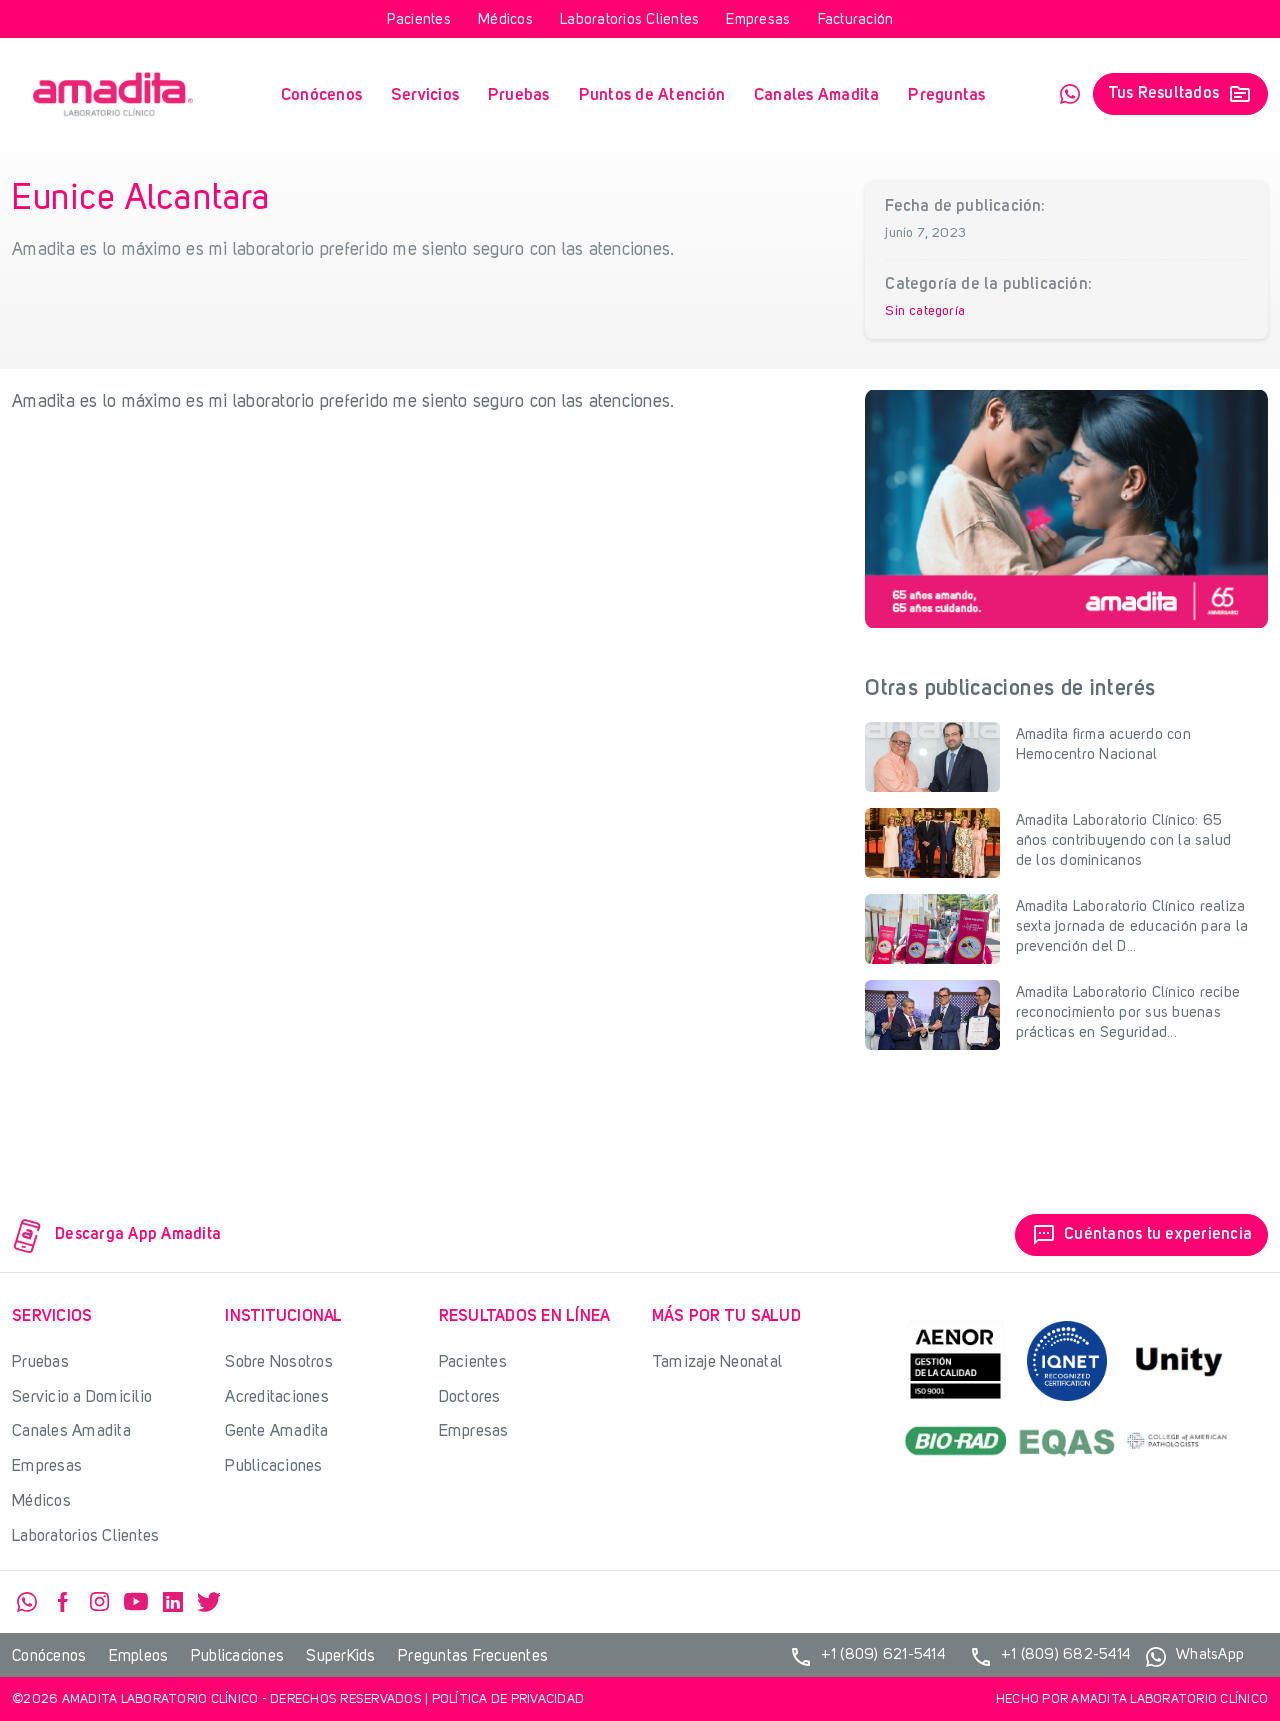 This screenshot has width=1280, height=1721. Describe the element at coordinates (1141, 1235) in the screenshot. I see `Cuéntanos tu experiencia` at that location.